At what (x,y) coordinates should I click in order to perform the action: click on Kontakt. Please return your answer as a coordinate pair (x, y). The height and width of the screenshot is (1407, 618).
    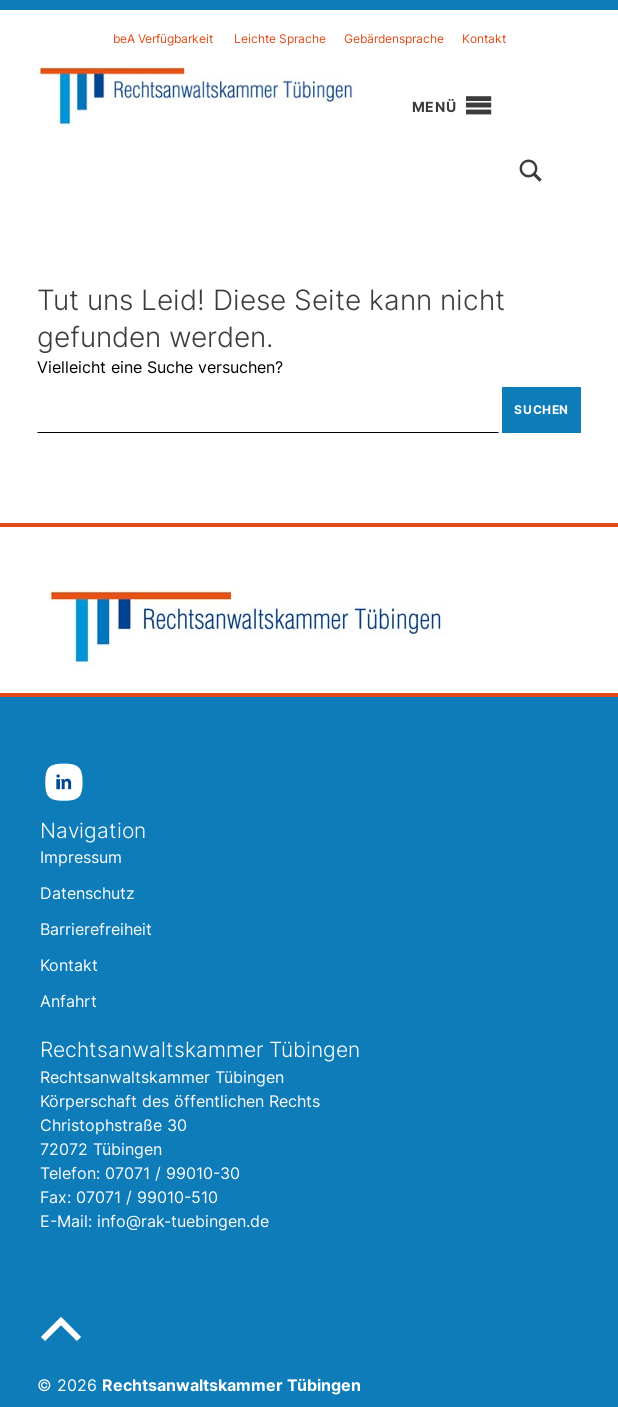
    Looking at the image, I should click on (484, 38).